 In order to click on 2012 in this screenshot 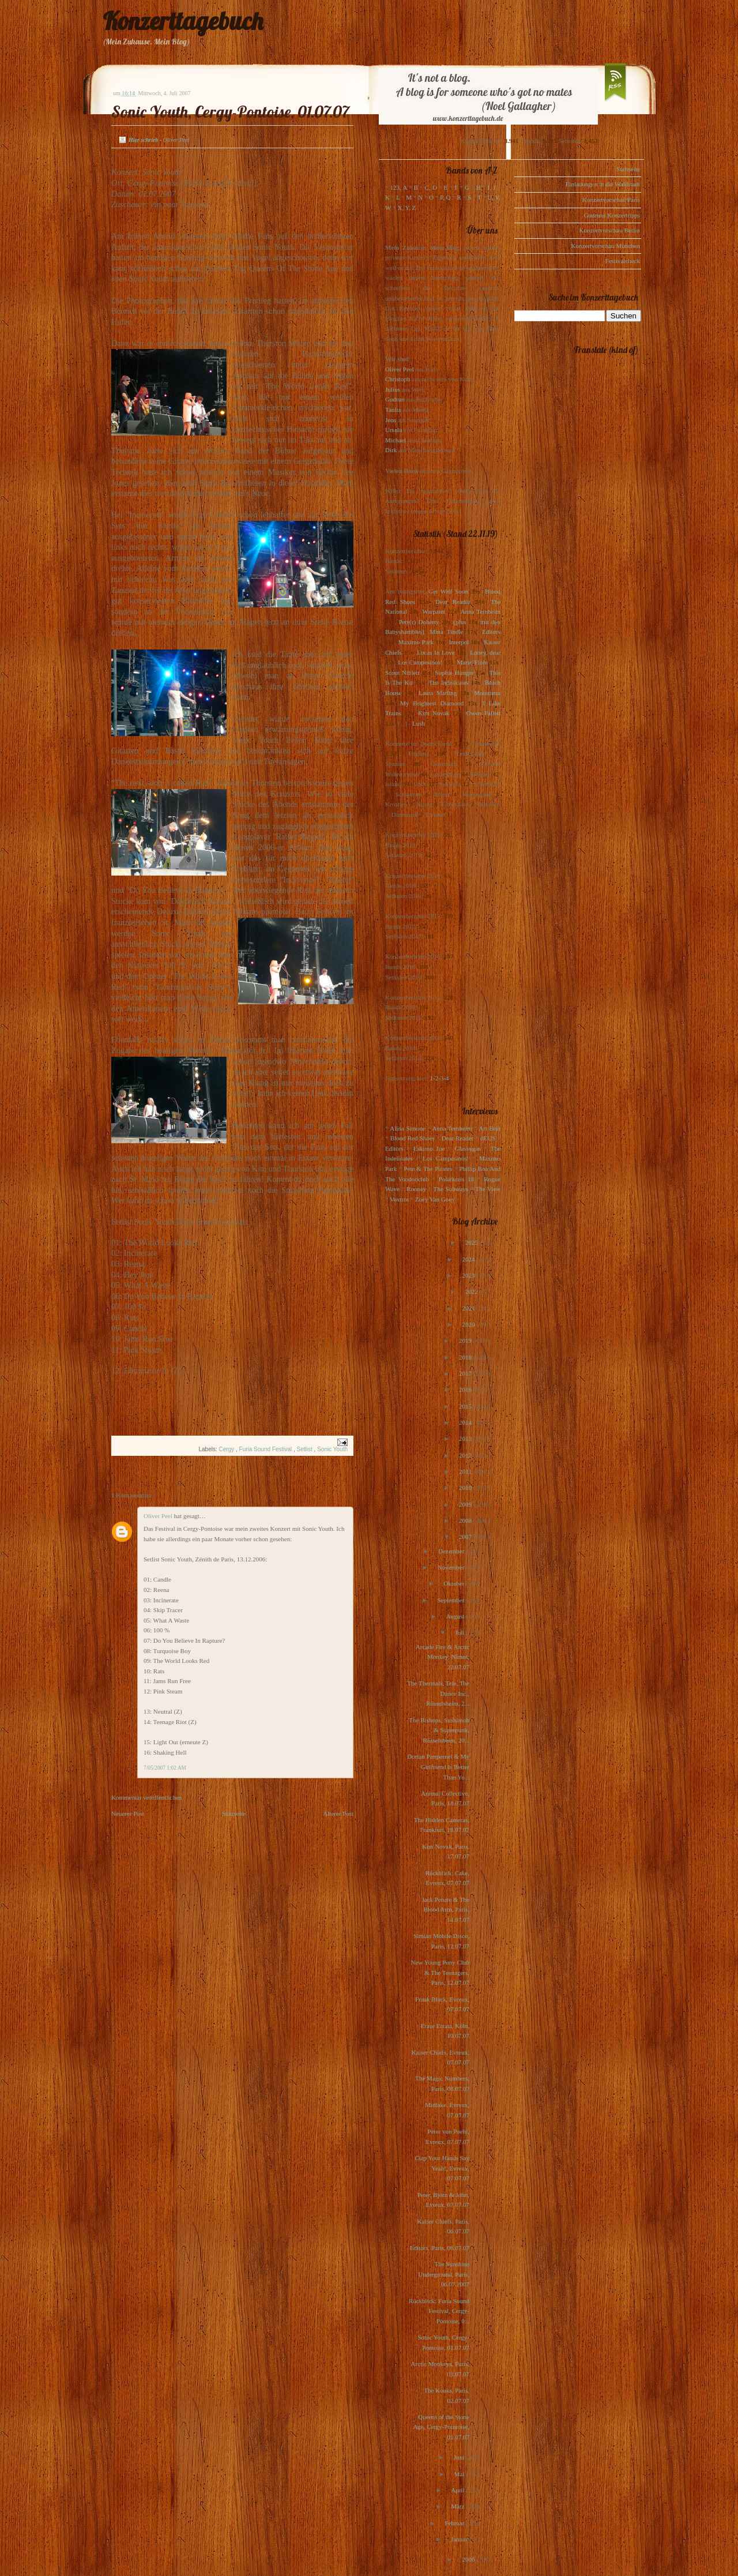, I will do `click(466, 1455)`.